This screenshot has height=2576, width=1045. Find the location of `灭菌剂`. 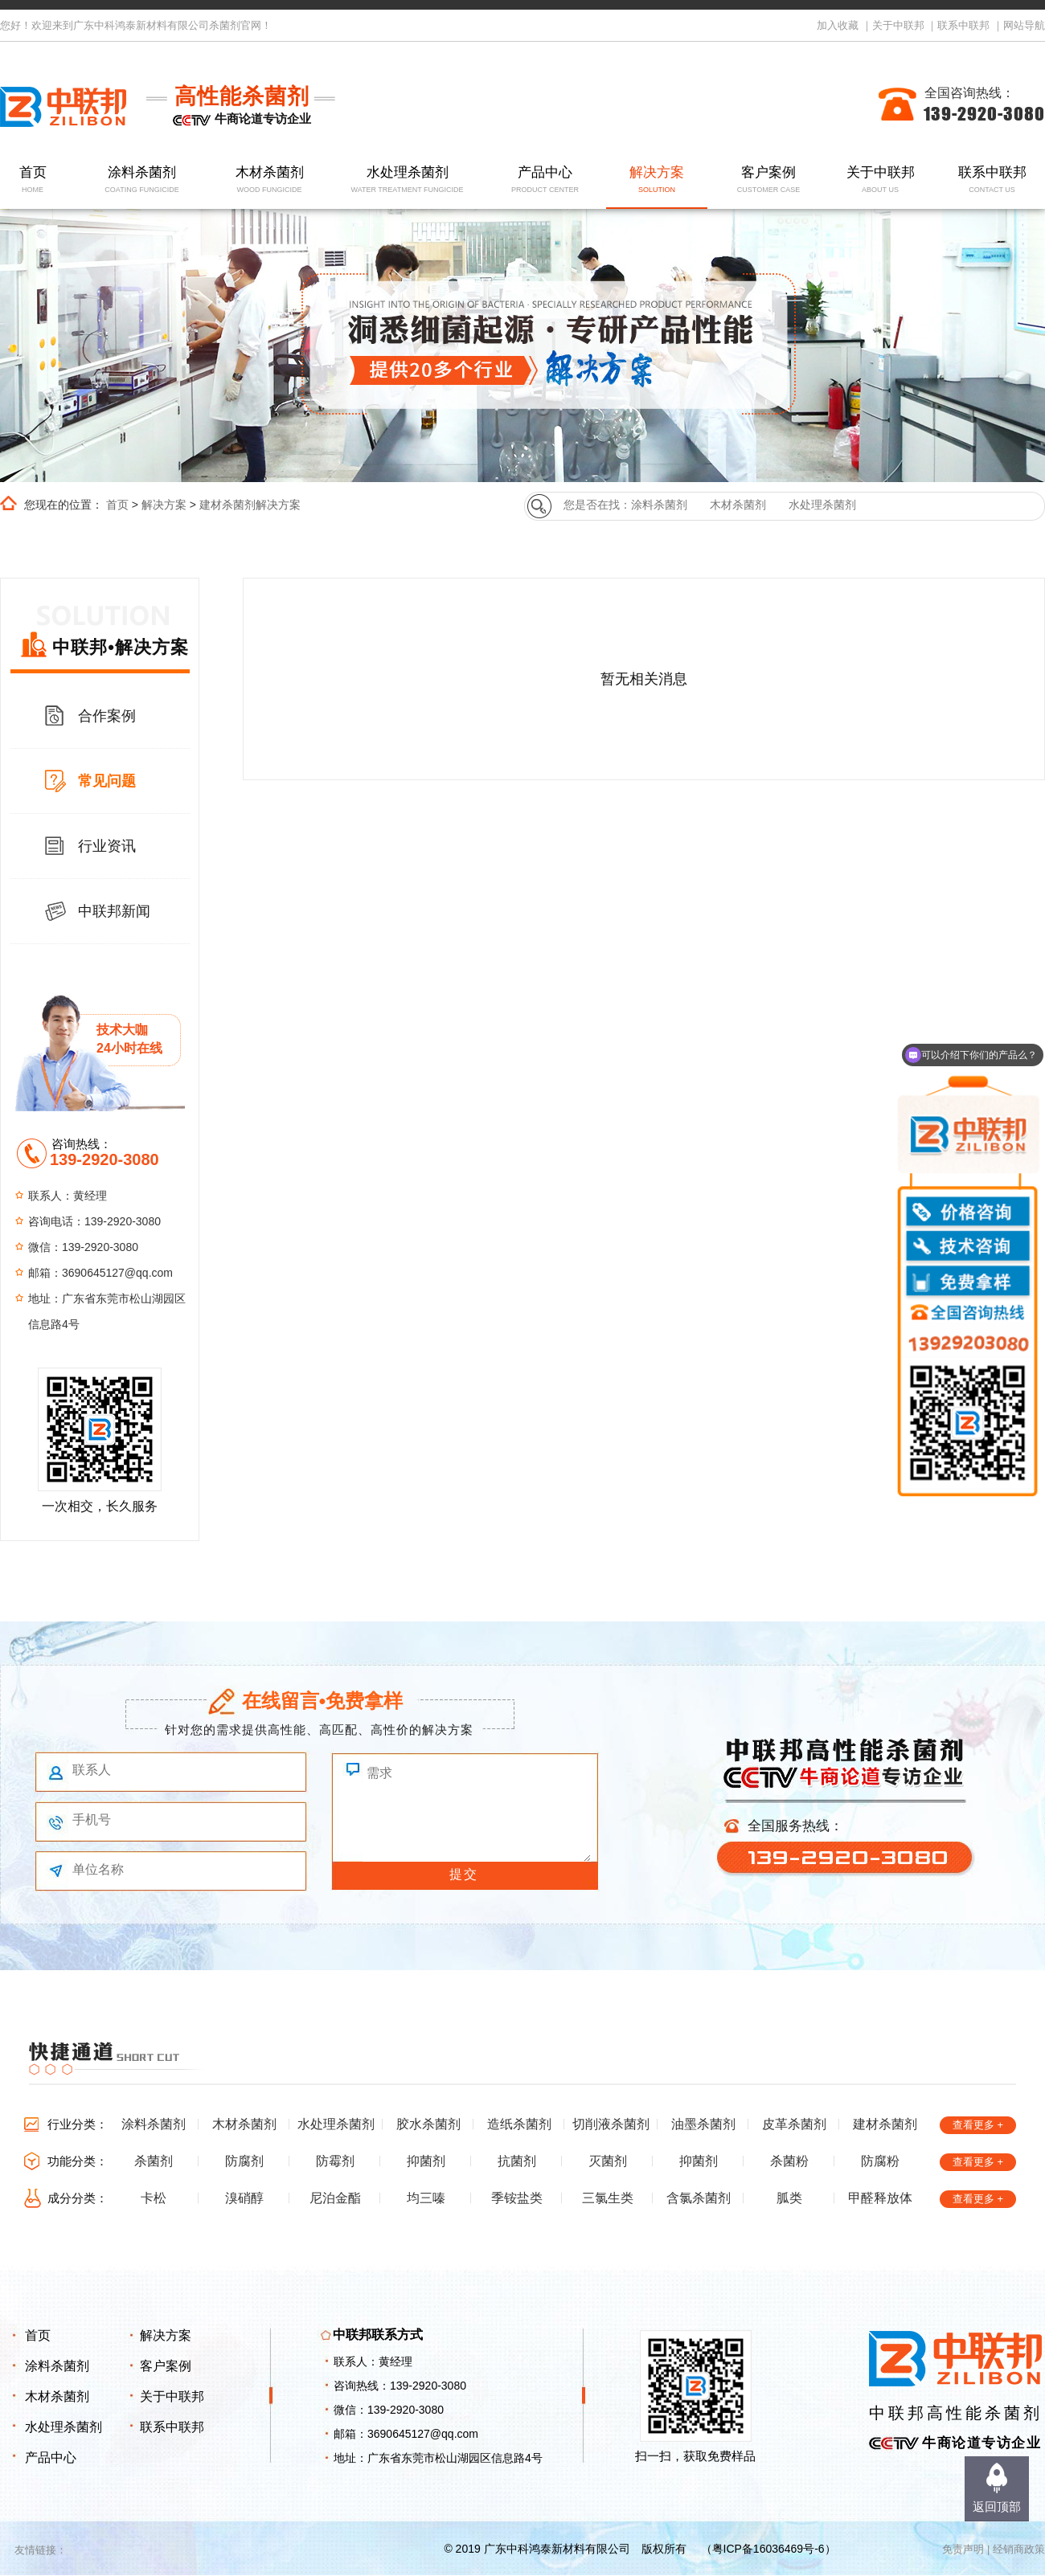

灭菌剂 is located at coordinates (607, 2161).